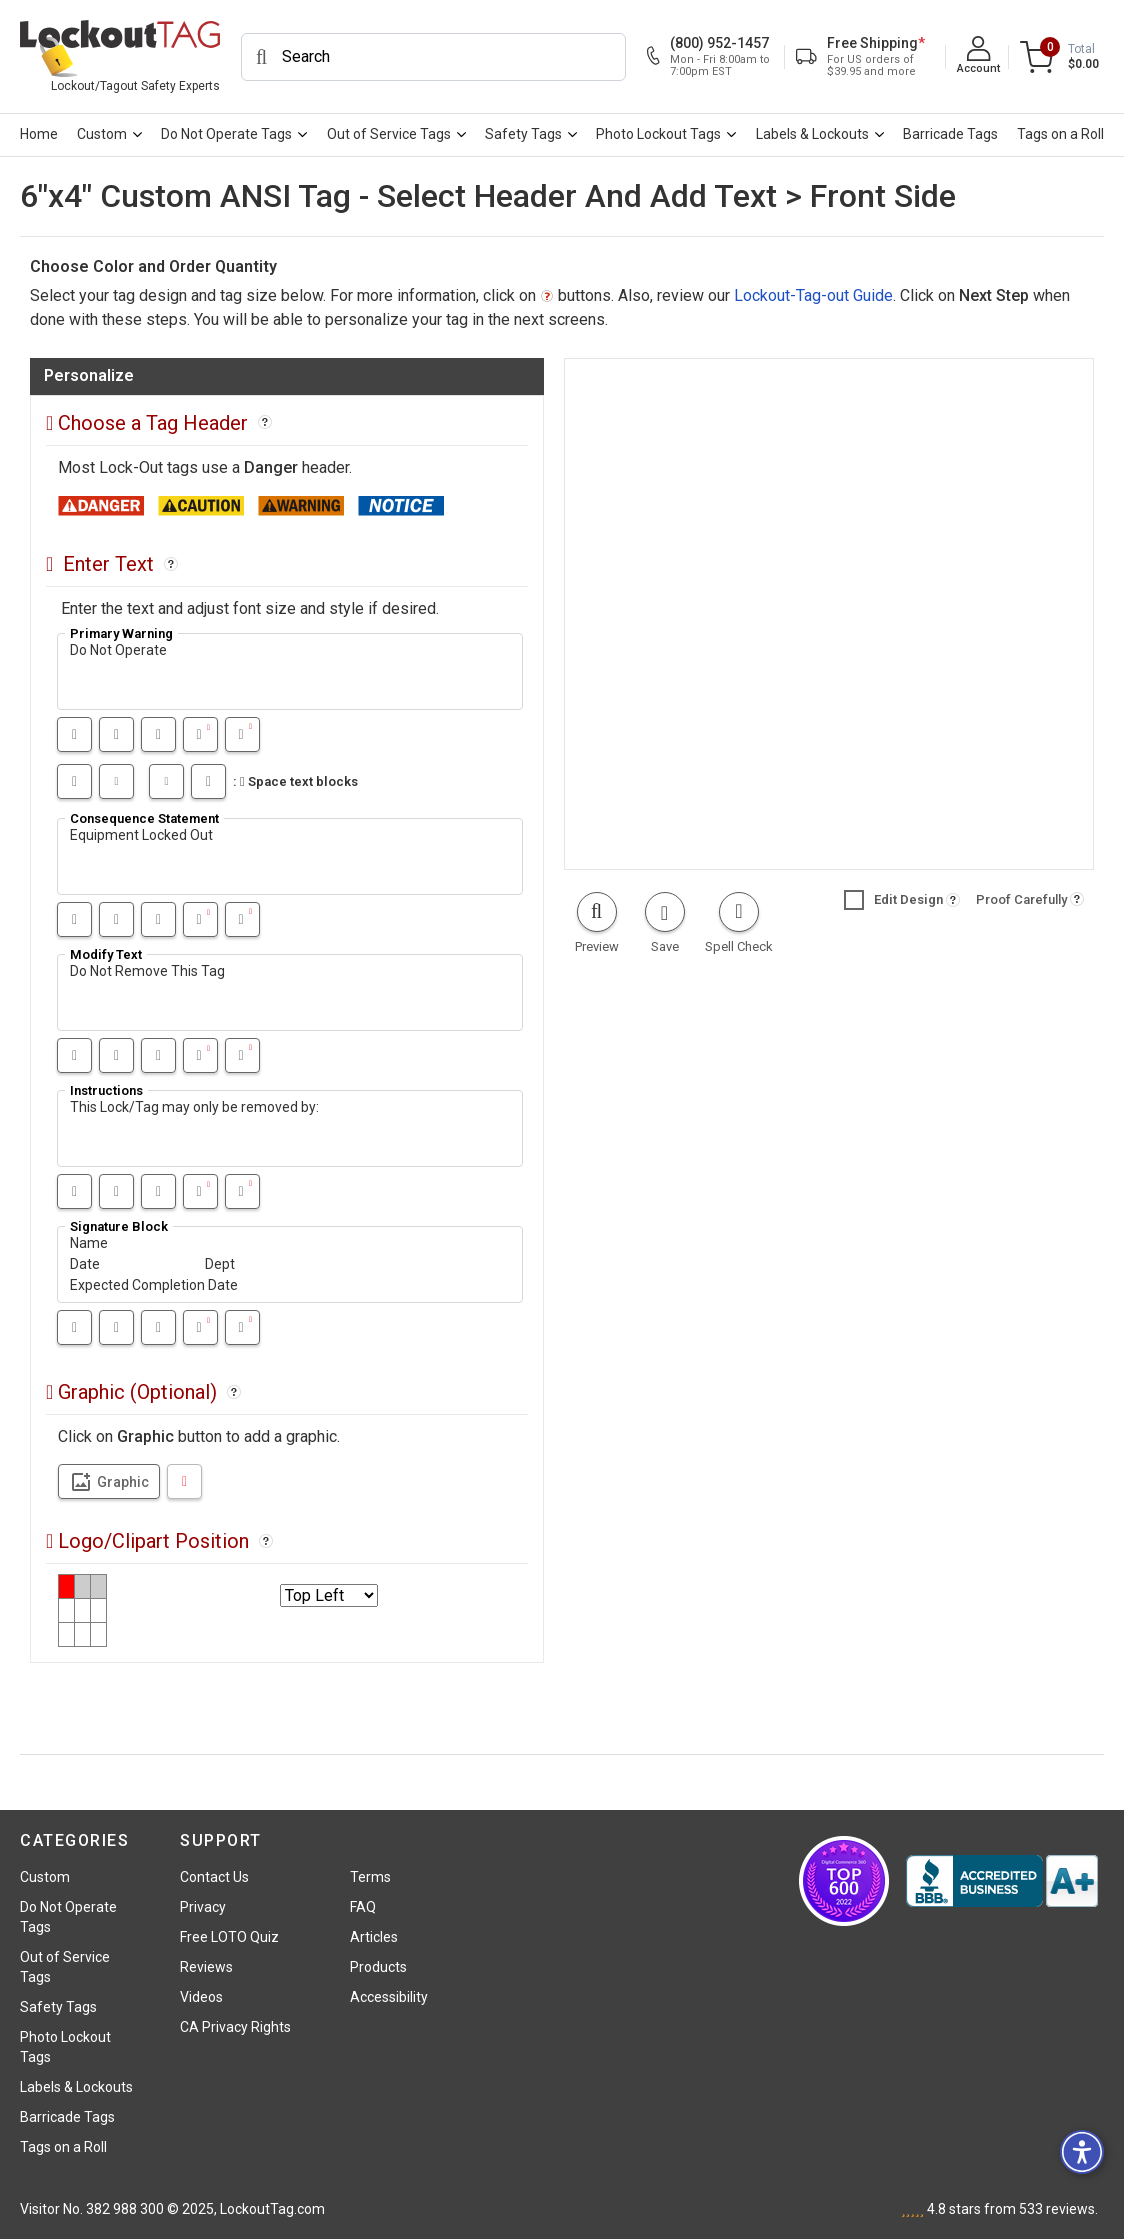 This screenshot has width=1124, height=2239. What do you see at coordinates (74, 781) in the screenshot?
I see `[Big increase in the space between text blocks]` at bounding box center [74, 781].